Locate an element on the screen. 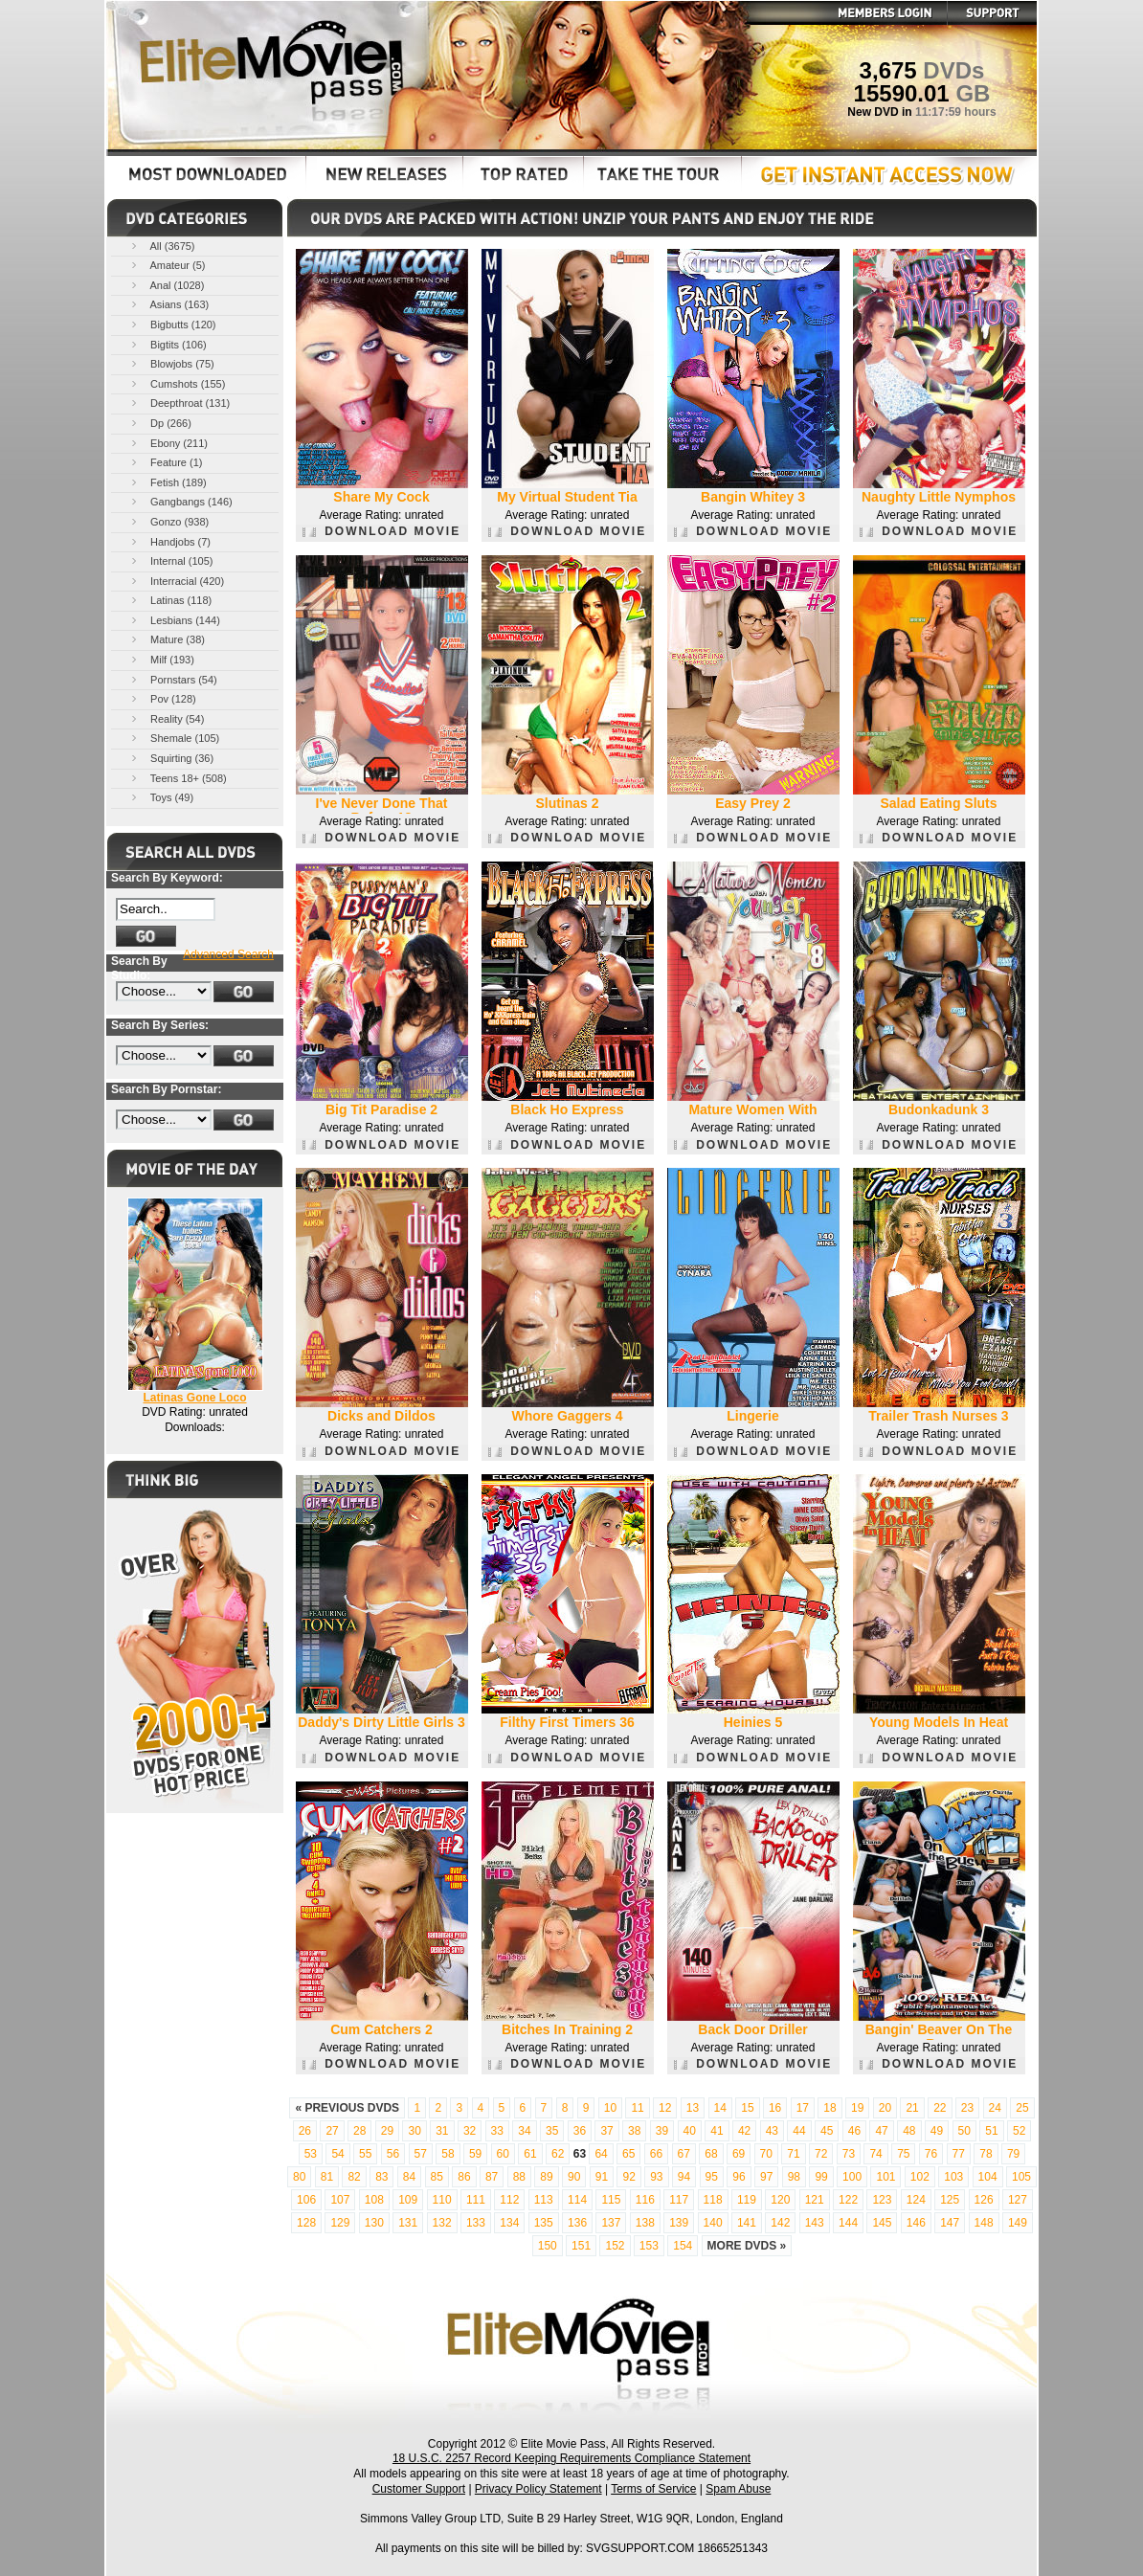 Image resolution: width=1143 pixels, height=2576 pixels. 97 is located at coordinates (766, 2177).